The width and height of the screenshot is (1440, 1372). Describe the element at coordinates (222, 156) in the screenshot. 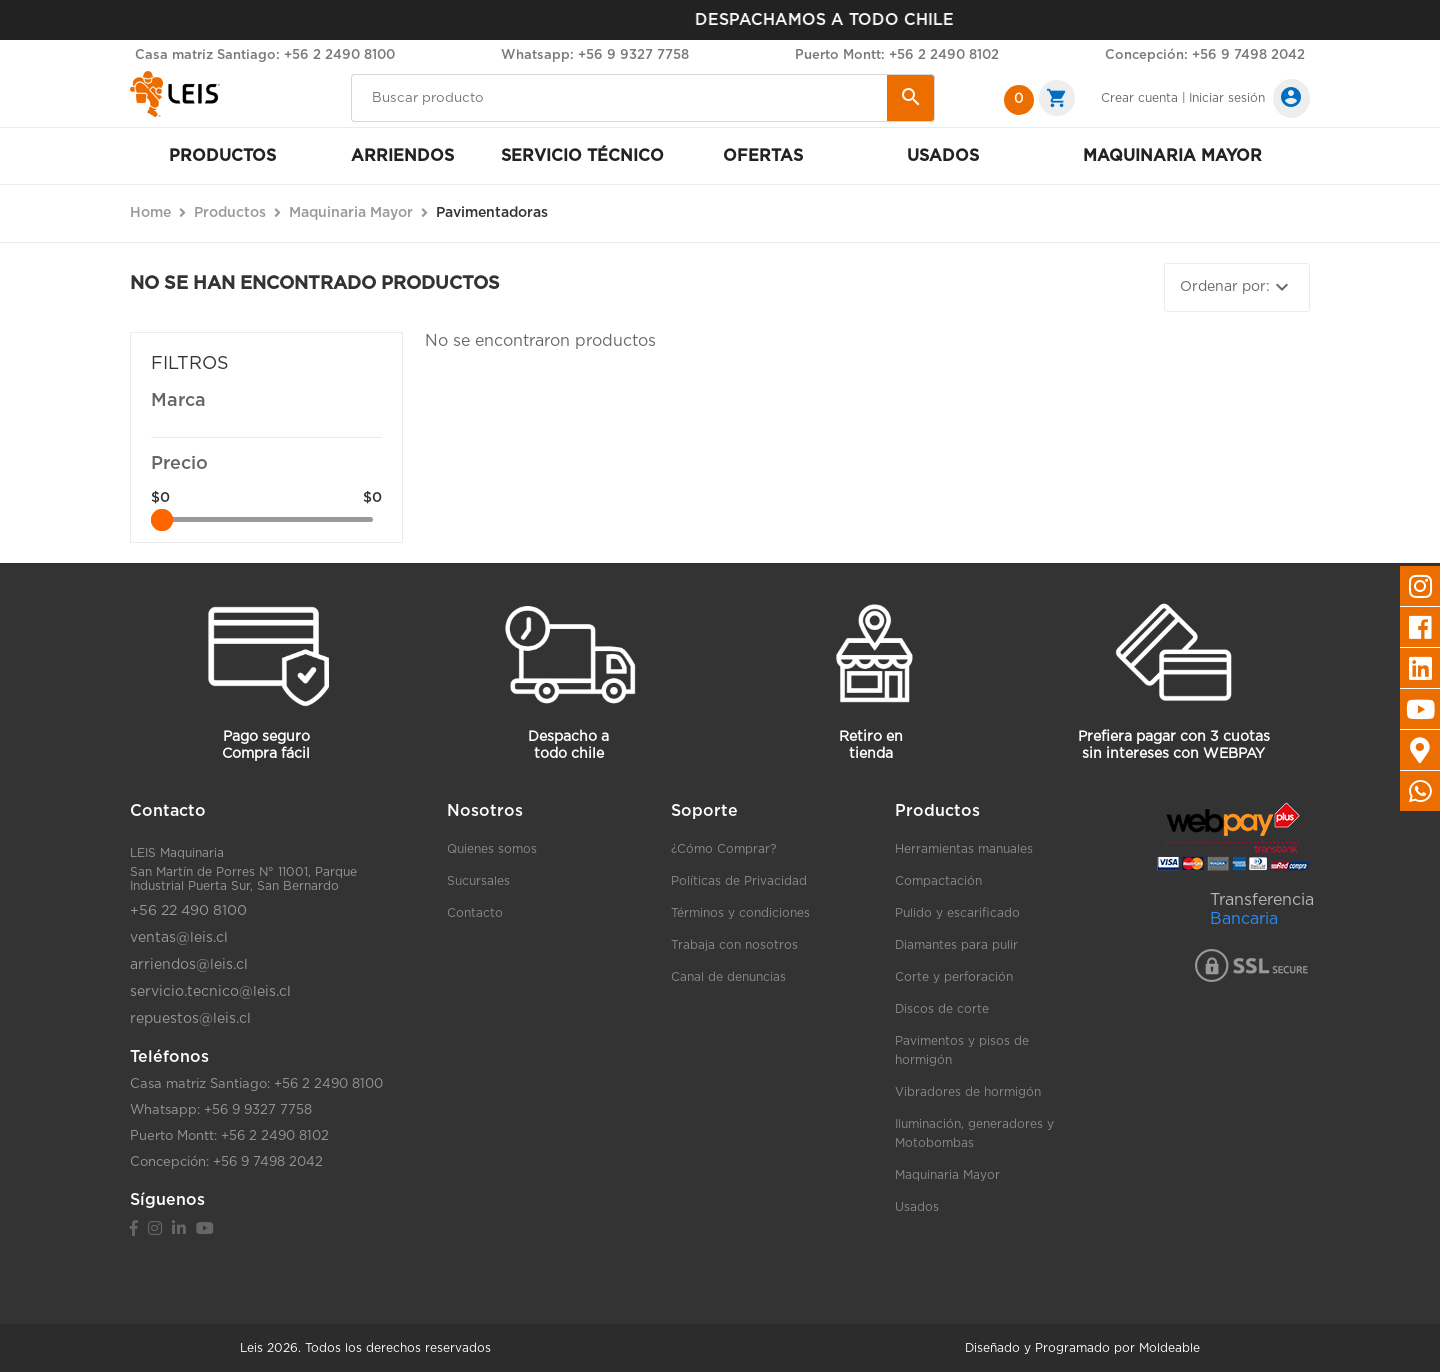

I see `Productos` at that location.